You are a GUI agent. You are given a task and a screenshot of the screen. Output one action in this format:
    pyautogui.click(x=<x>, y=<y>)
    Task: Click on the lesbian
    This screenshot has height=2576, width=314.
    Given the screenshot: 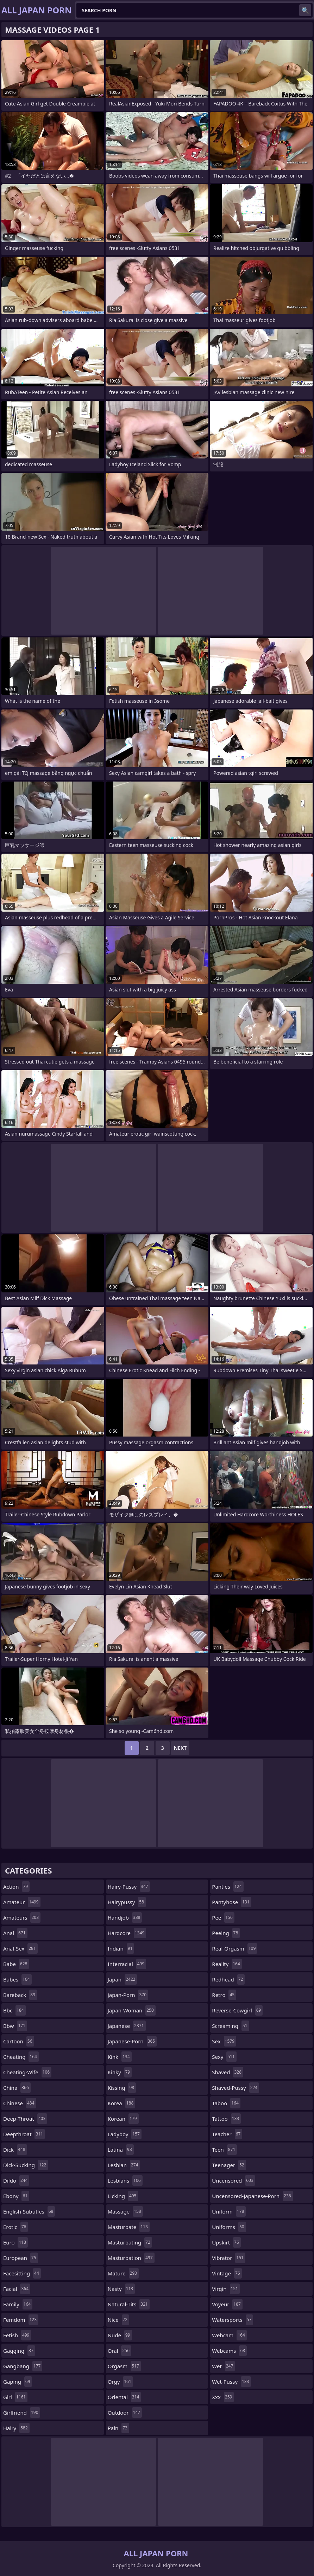 What is the action you would take?
    pyautogui.click(x=124, y=2165)
    